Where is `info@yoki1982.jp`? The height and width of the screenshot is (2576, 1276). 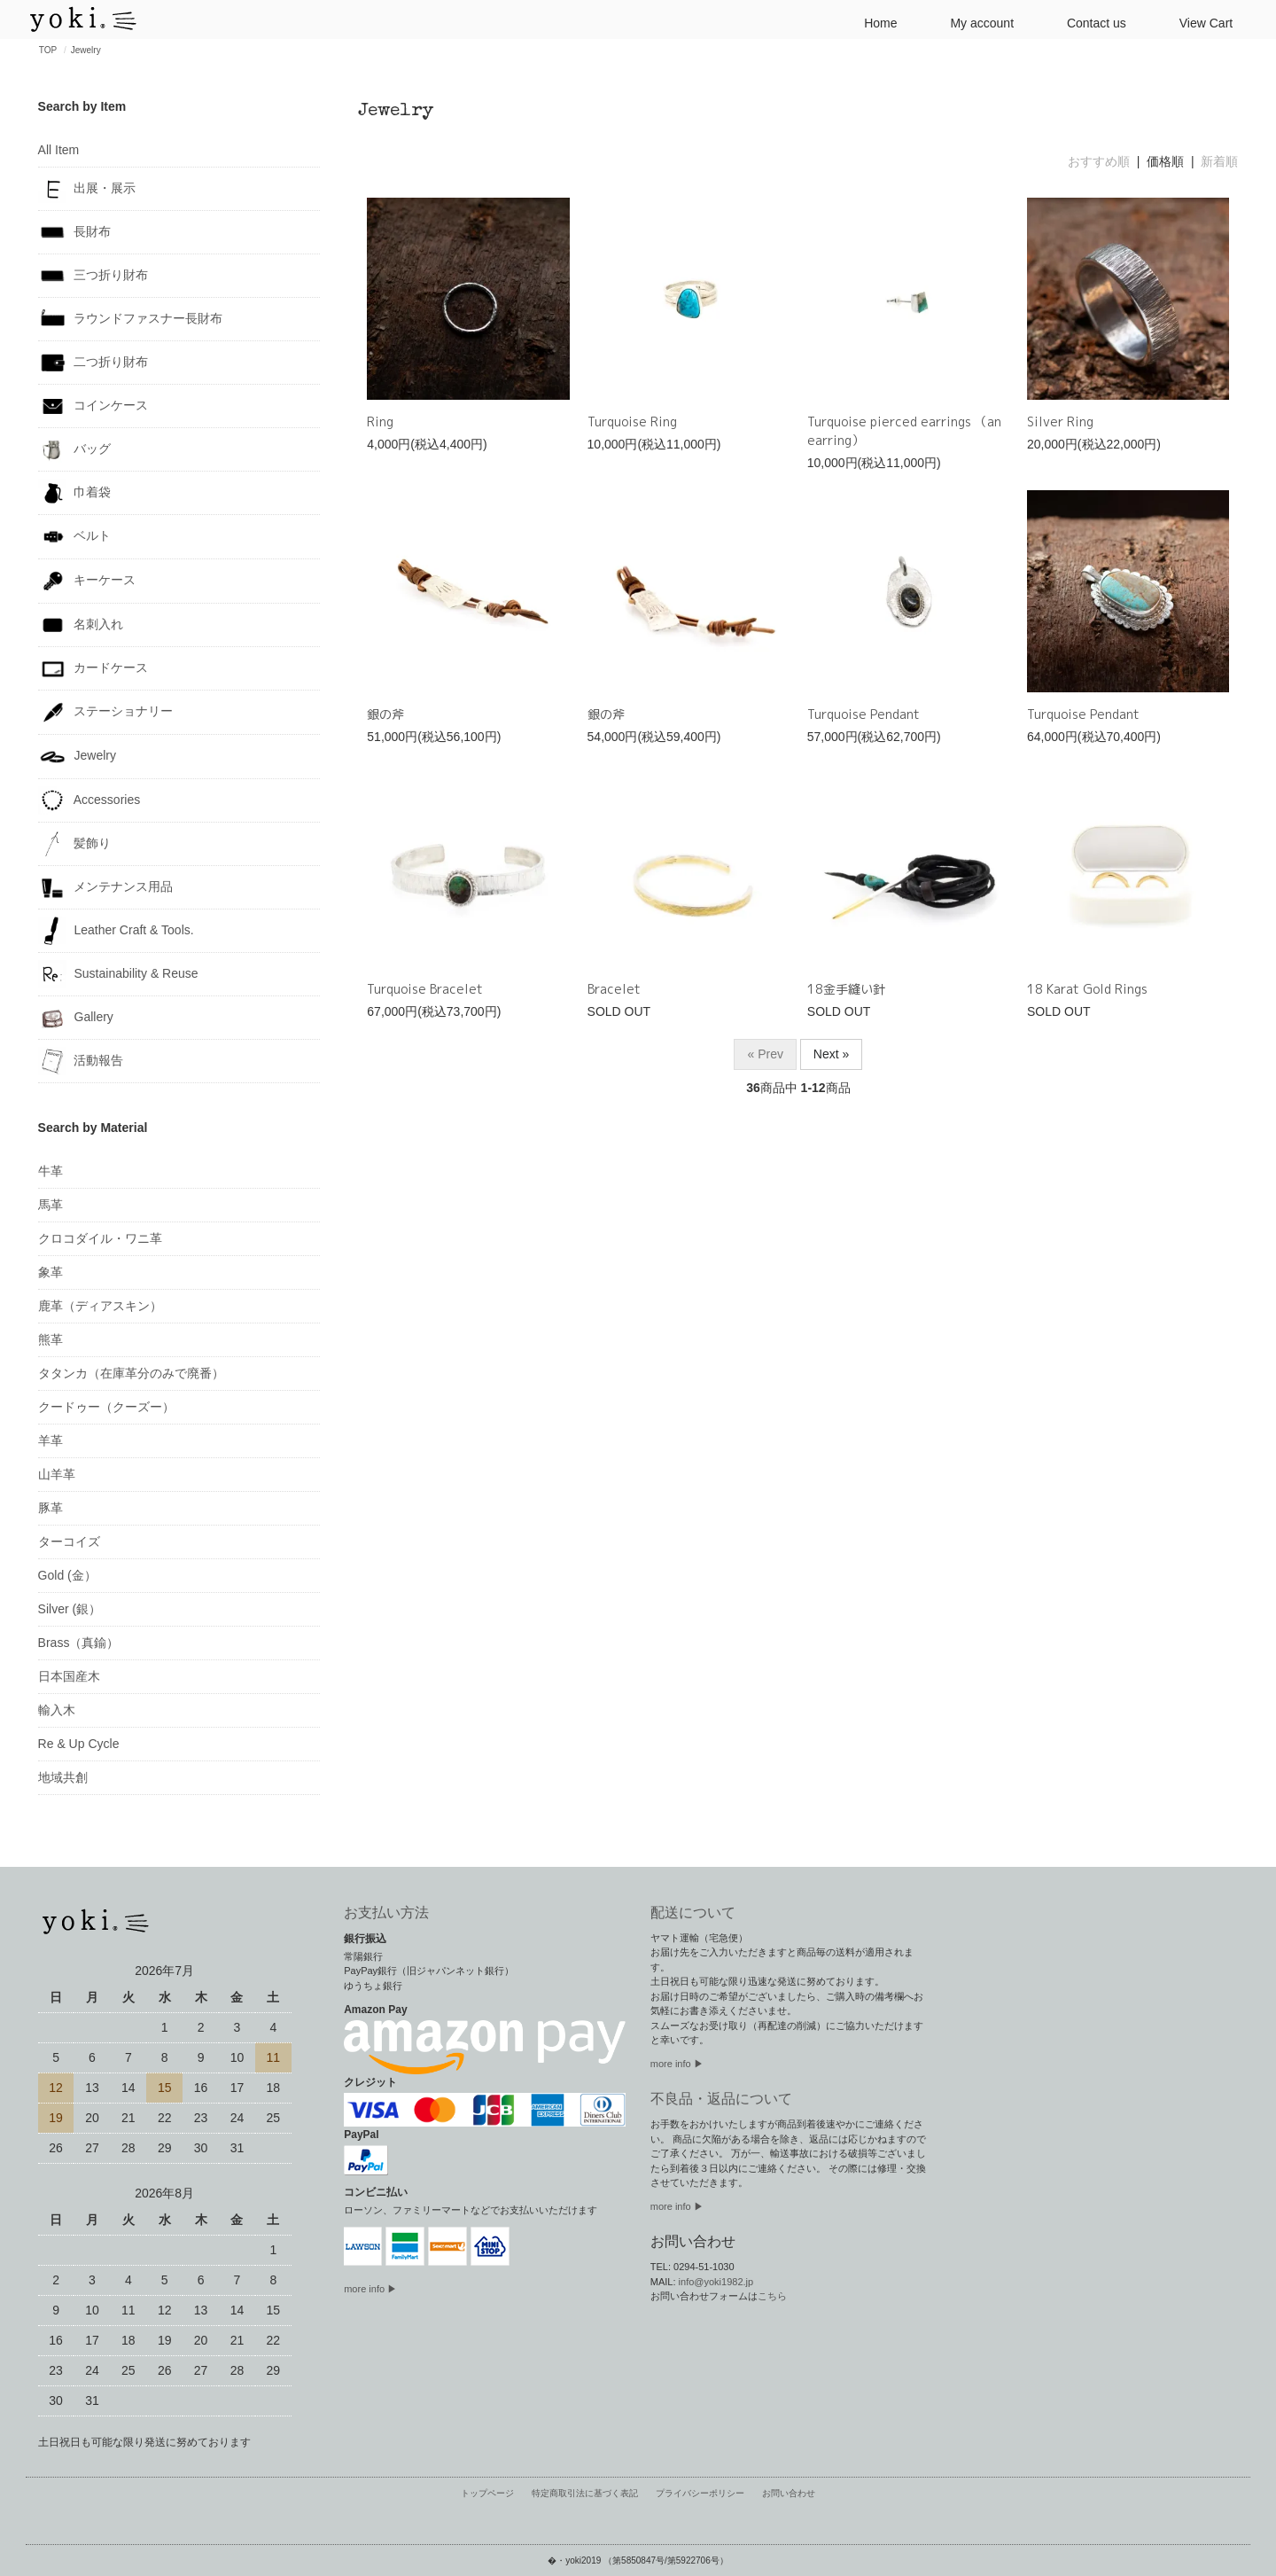 info@yoki1982.jp is located at coordinates (716, 2281).